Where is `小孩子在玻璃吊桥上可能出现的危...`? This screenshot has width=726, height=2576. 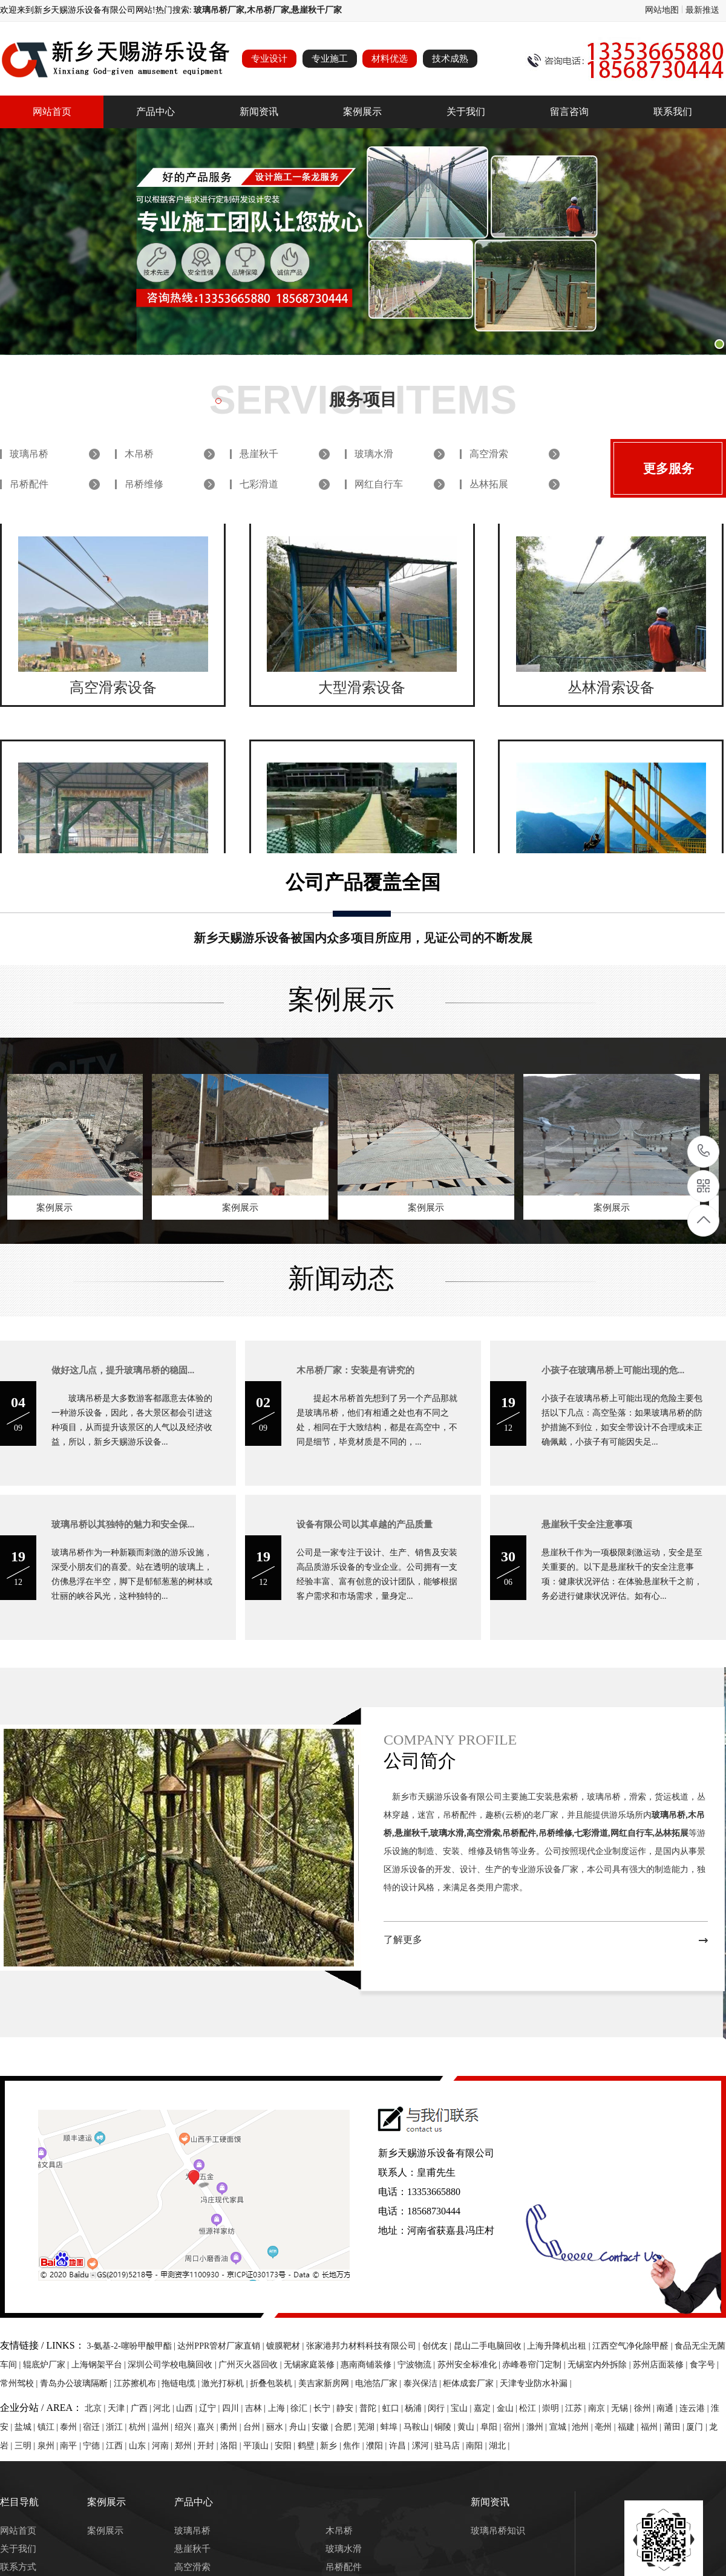 小孩子在玻璃吊桥上可能出现的危... is located at coordinates (612, 1370).